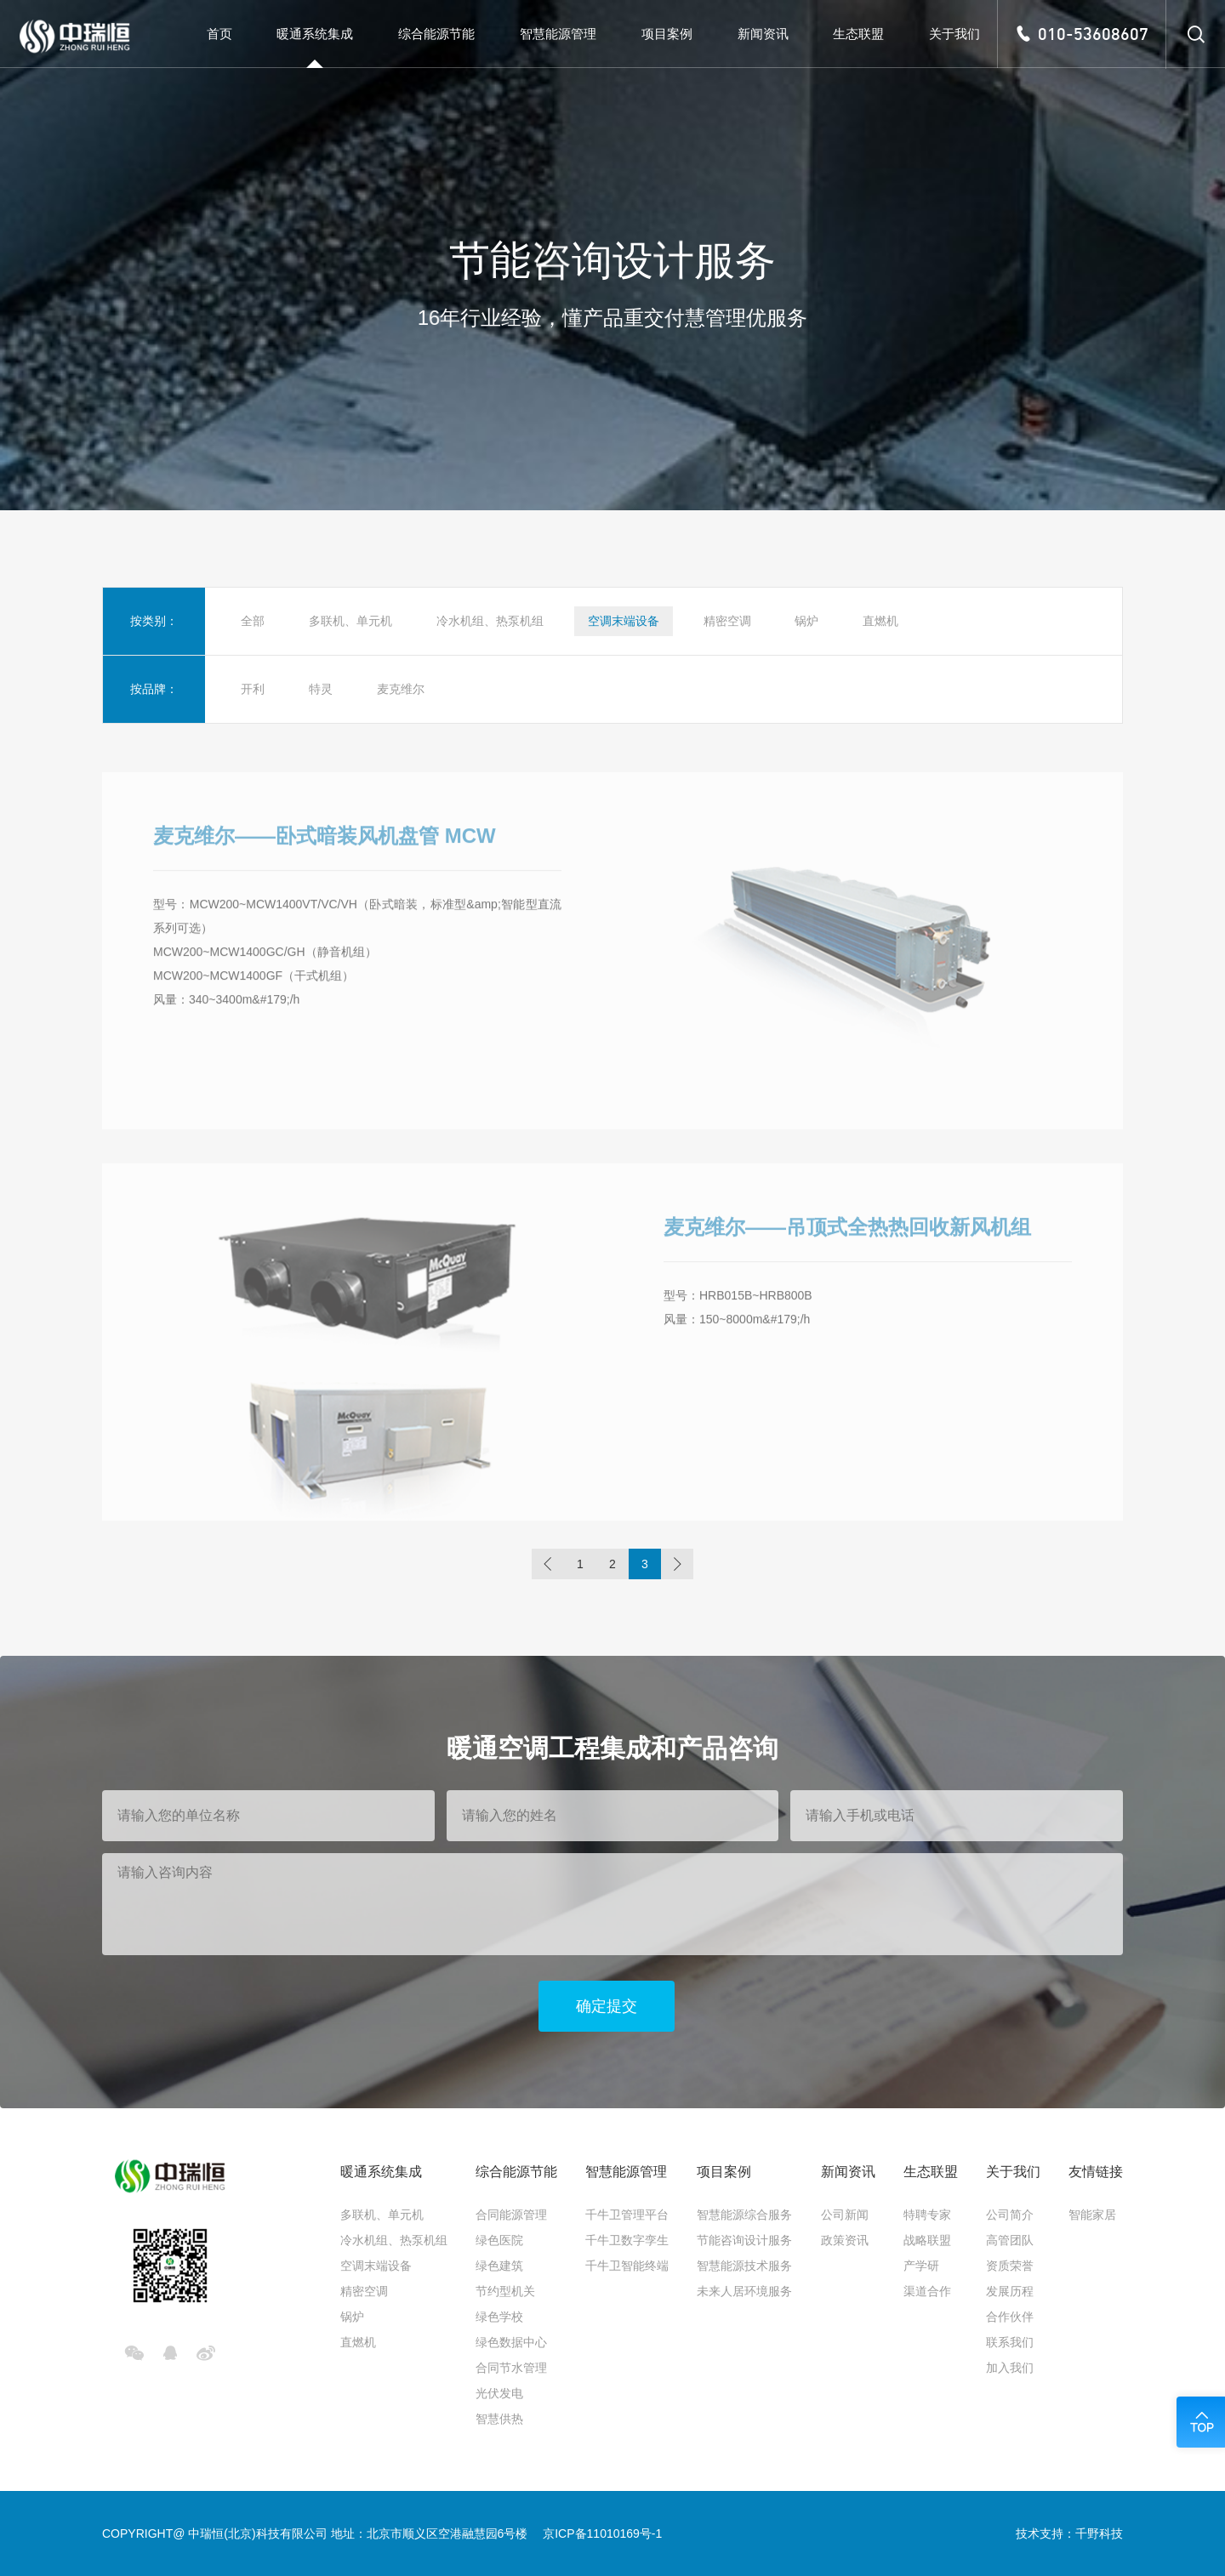 The height and width of the screenshot is (2576, 1225). I want to click on 资质荣誉, so click(1010, 2265).